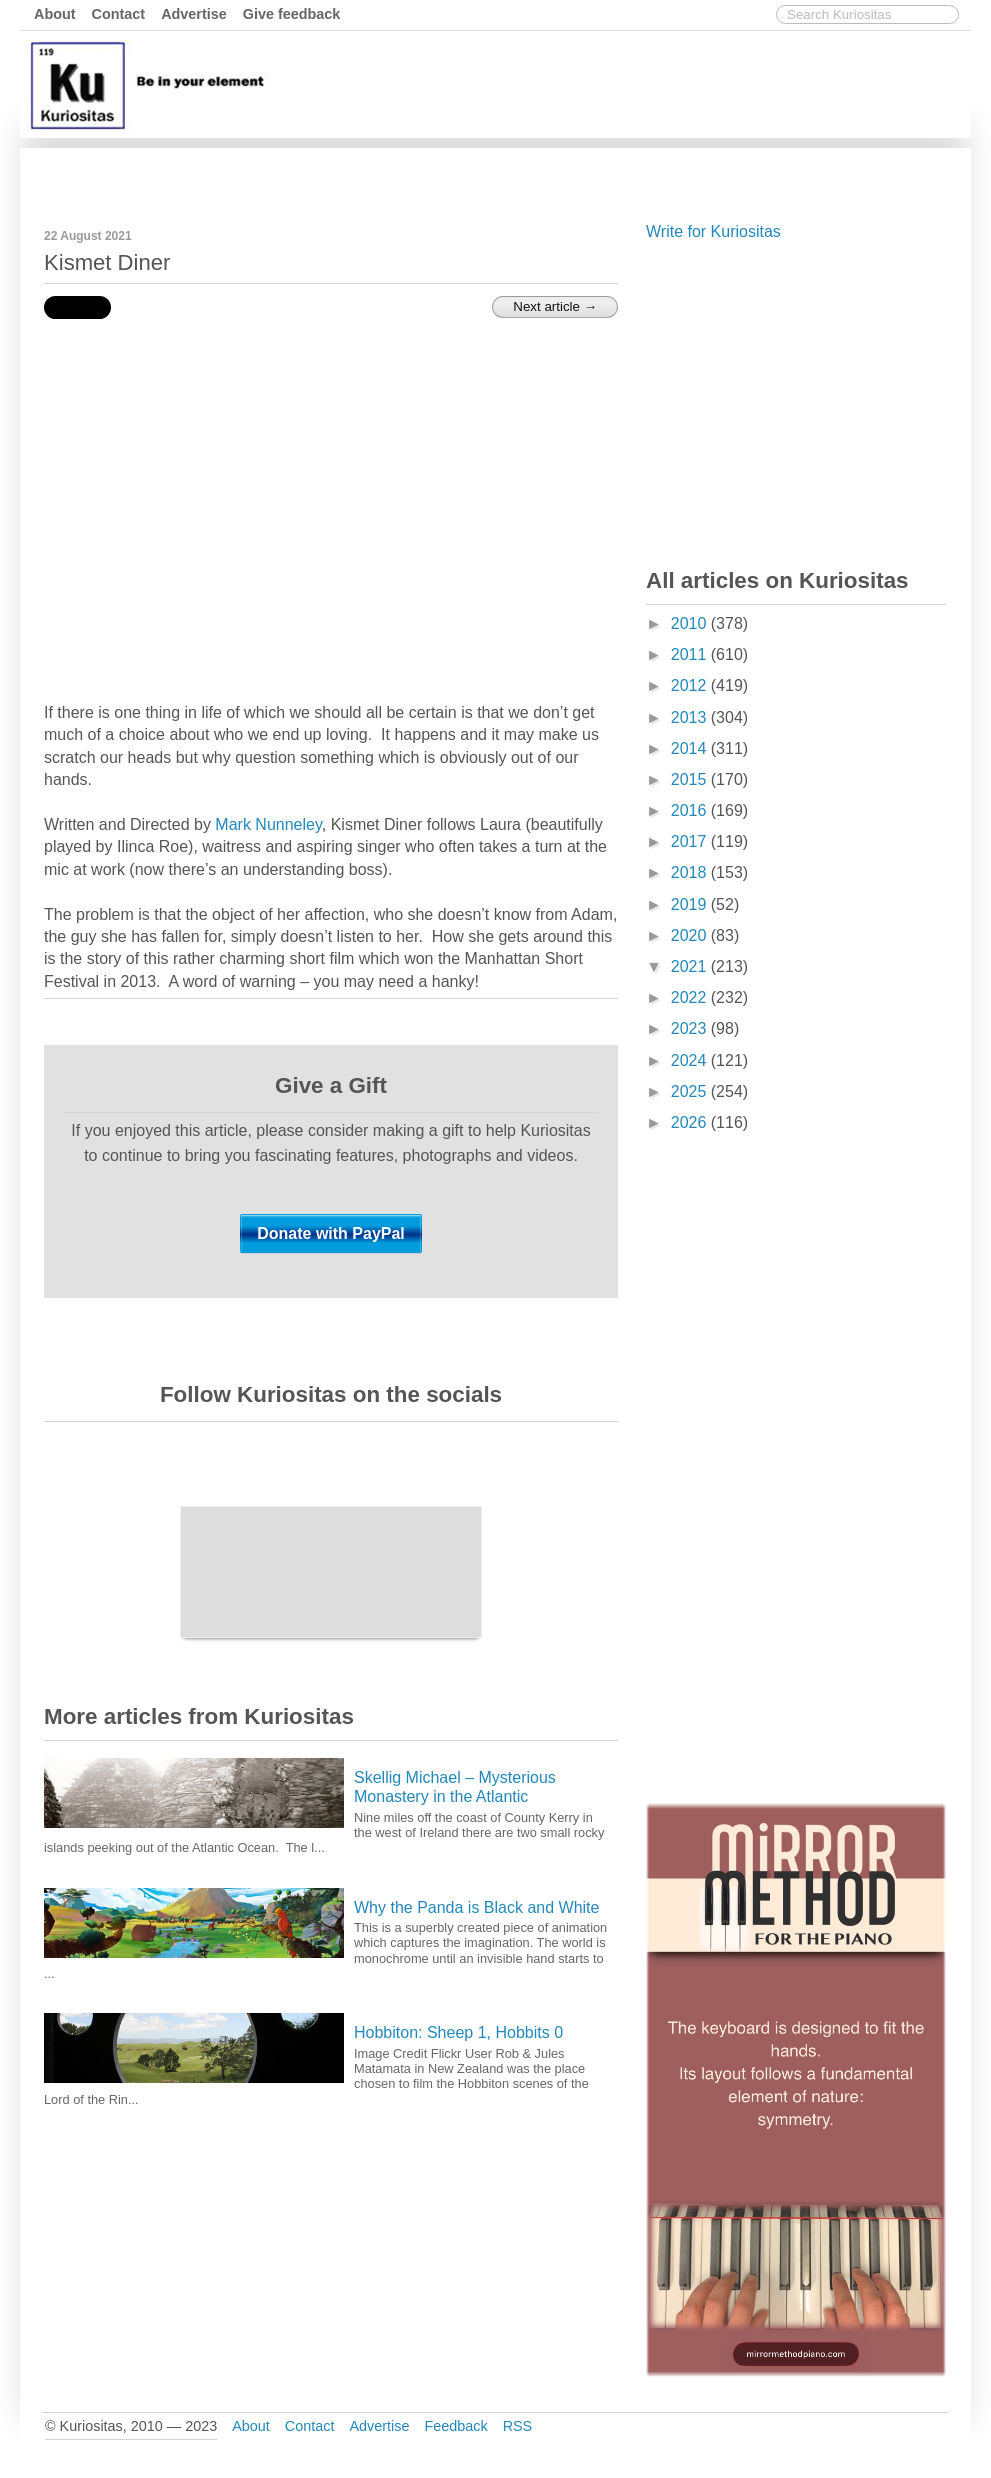 Image resolution: width=991 pixels, height=2478 pixels. I want to click on 2015, so click(691, 779).